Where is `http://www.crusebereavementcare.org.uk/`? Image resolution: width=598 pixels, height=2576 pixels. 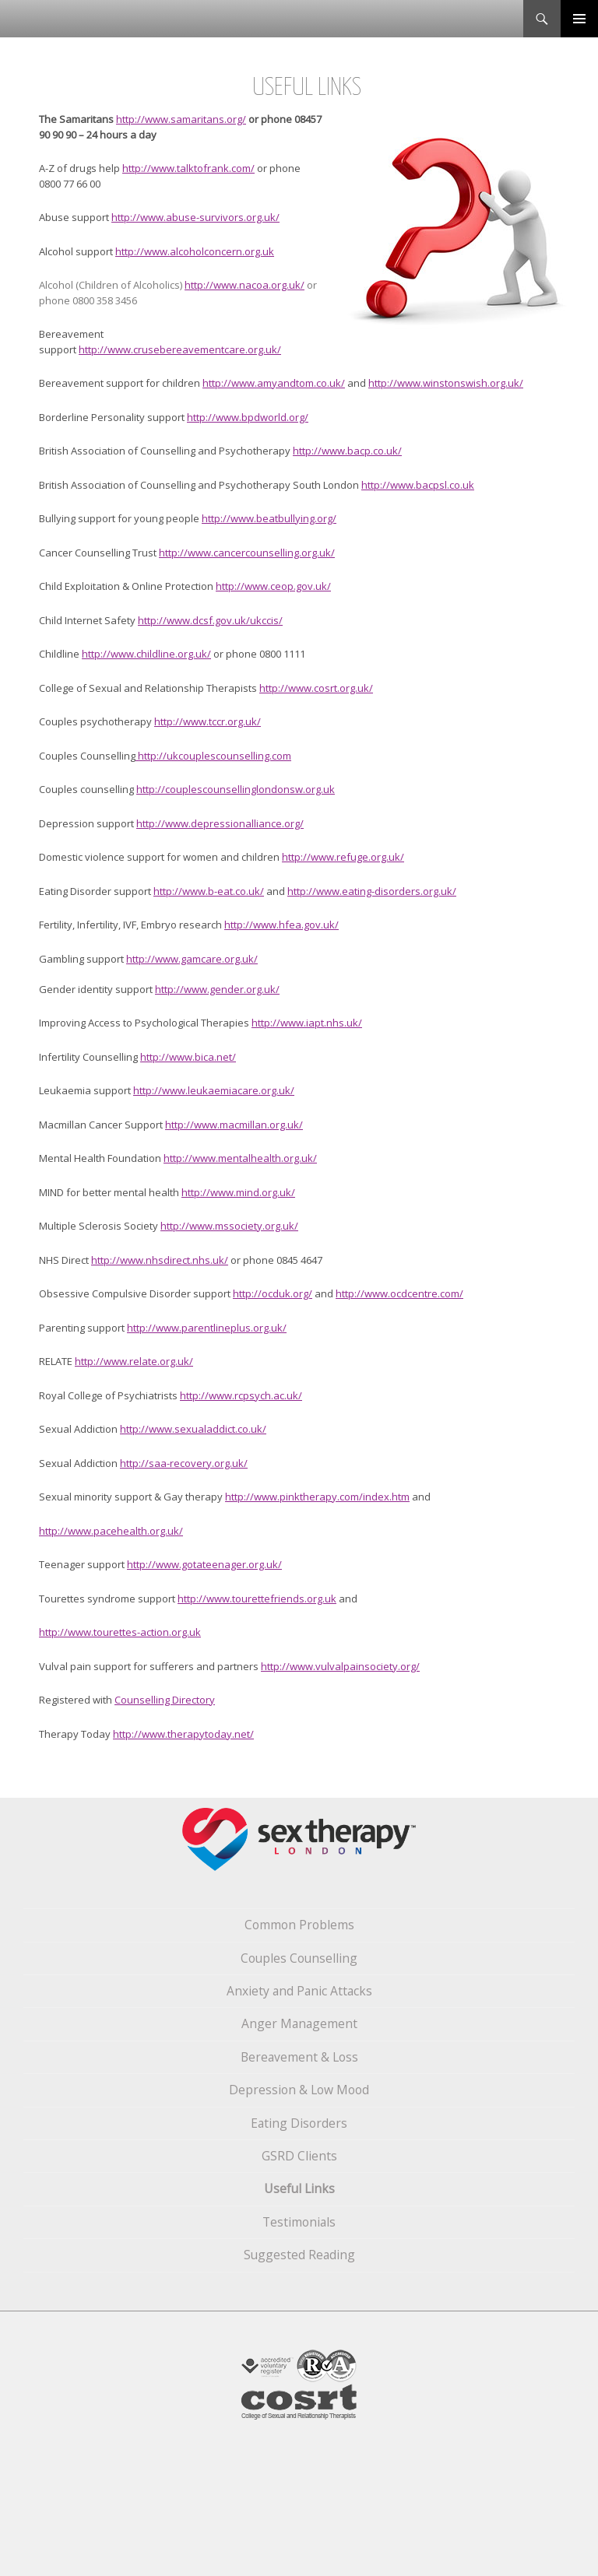
http://www.crusebereavementcare.org.uk/ is located at coordinates (180, 349).